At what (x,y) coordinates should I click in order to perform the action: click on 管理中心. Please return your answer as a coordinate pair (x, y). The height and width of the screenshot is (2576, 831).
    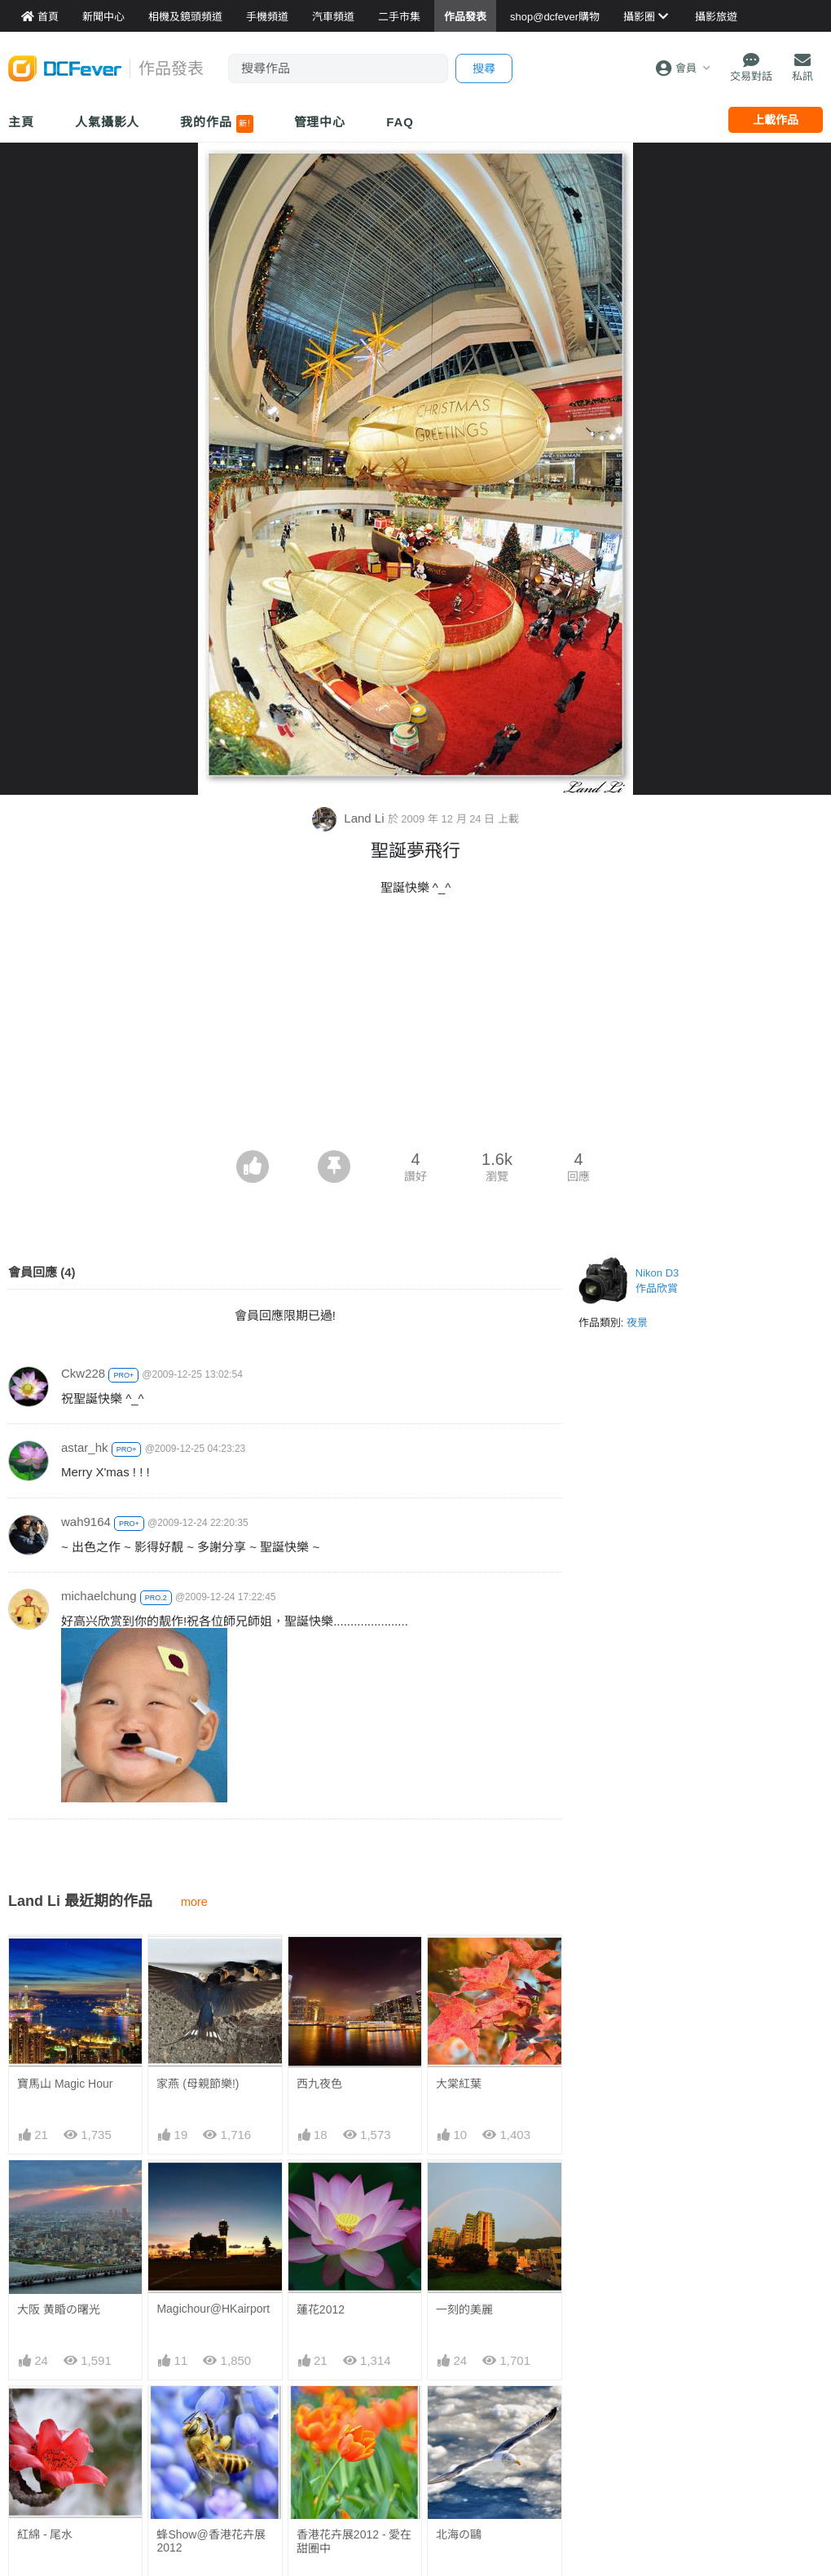
    Looking at the image, I should click on (320, 122).